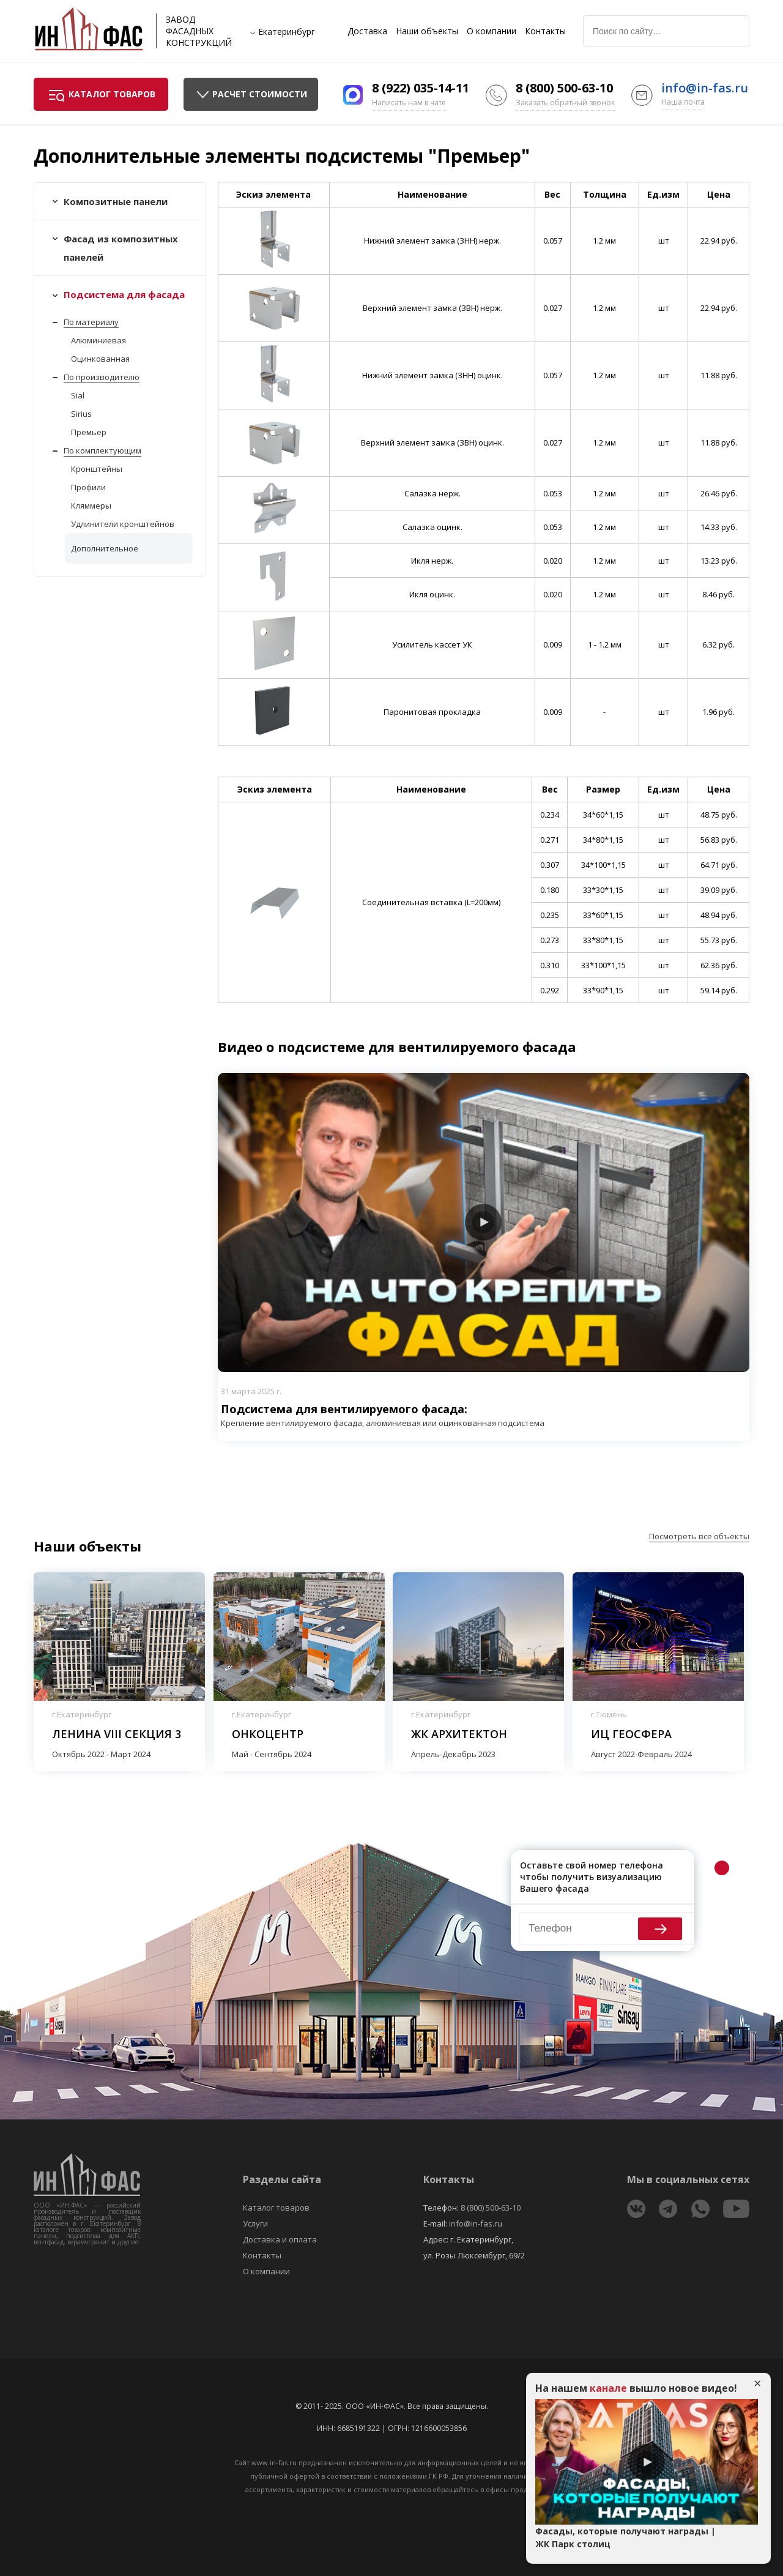  What do you see at coordinates (483, 1222) in the screenshot?
I see `Play` at bounding box center [483, 1222].